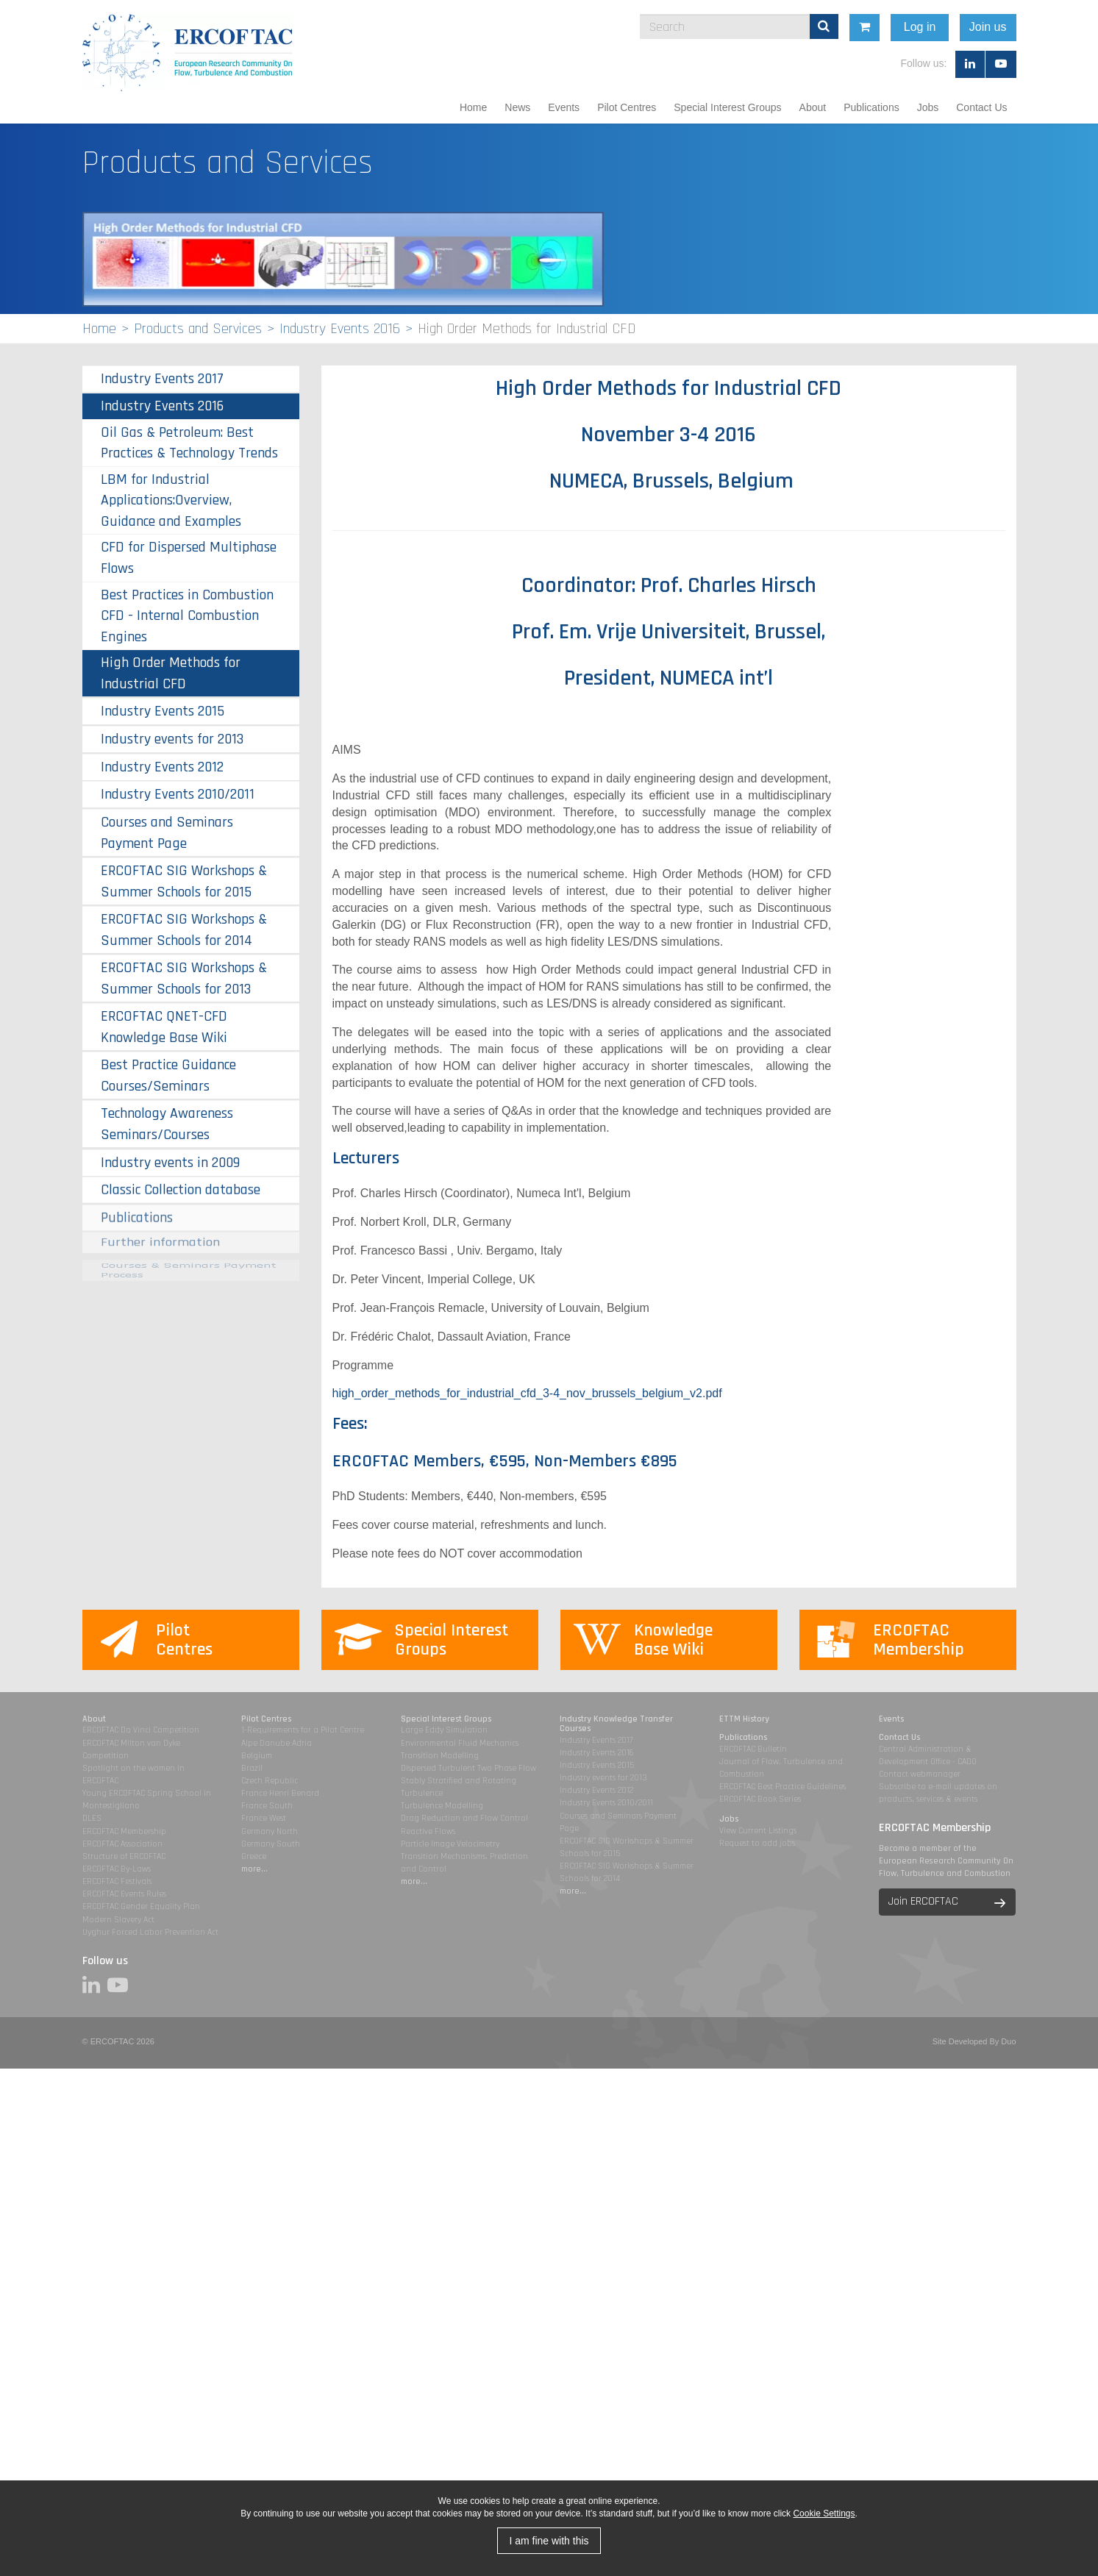 This screenshot has height=2576, width=1098. Describe the element at coordinates (253, 1856) in the screenshot. I see `Greece` at that location.